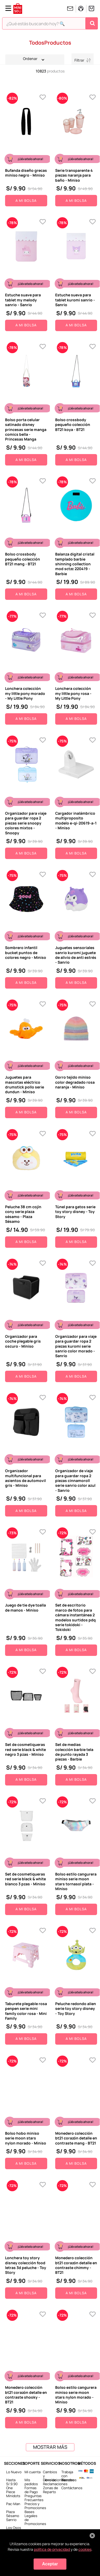 Image resolution: width=100 pixels, height=2576 pixels. What do you see at coordinates (76, 1855) in the screenshot?
I see `[Bolso estilo cangurera miniso serie moon stars tornasol plata - Miniso]` at bounding box center [76, 1855].